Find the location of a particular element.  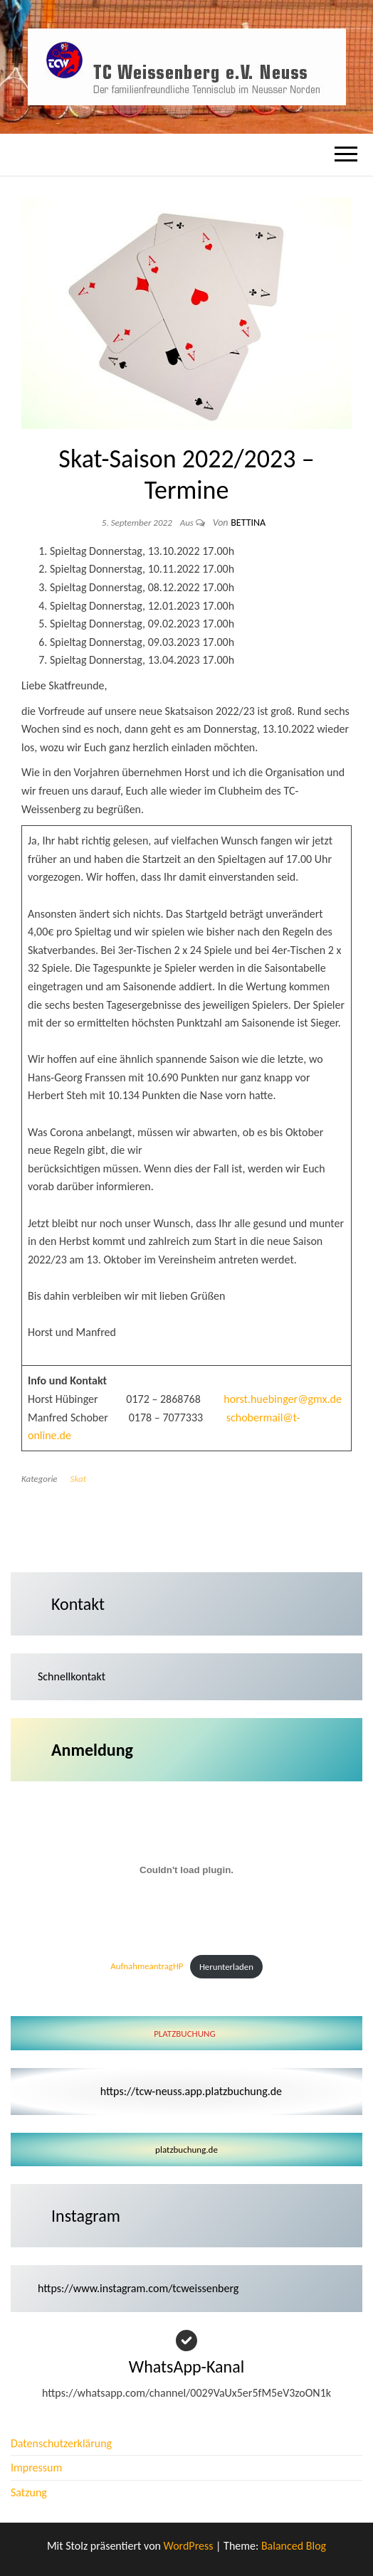

Impressum is located at coordinates (36, 2467).